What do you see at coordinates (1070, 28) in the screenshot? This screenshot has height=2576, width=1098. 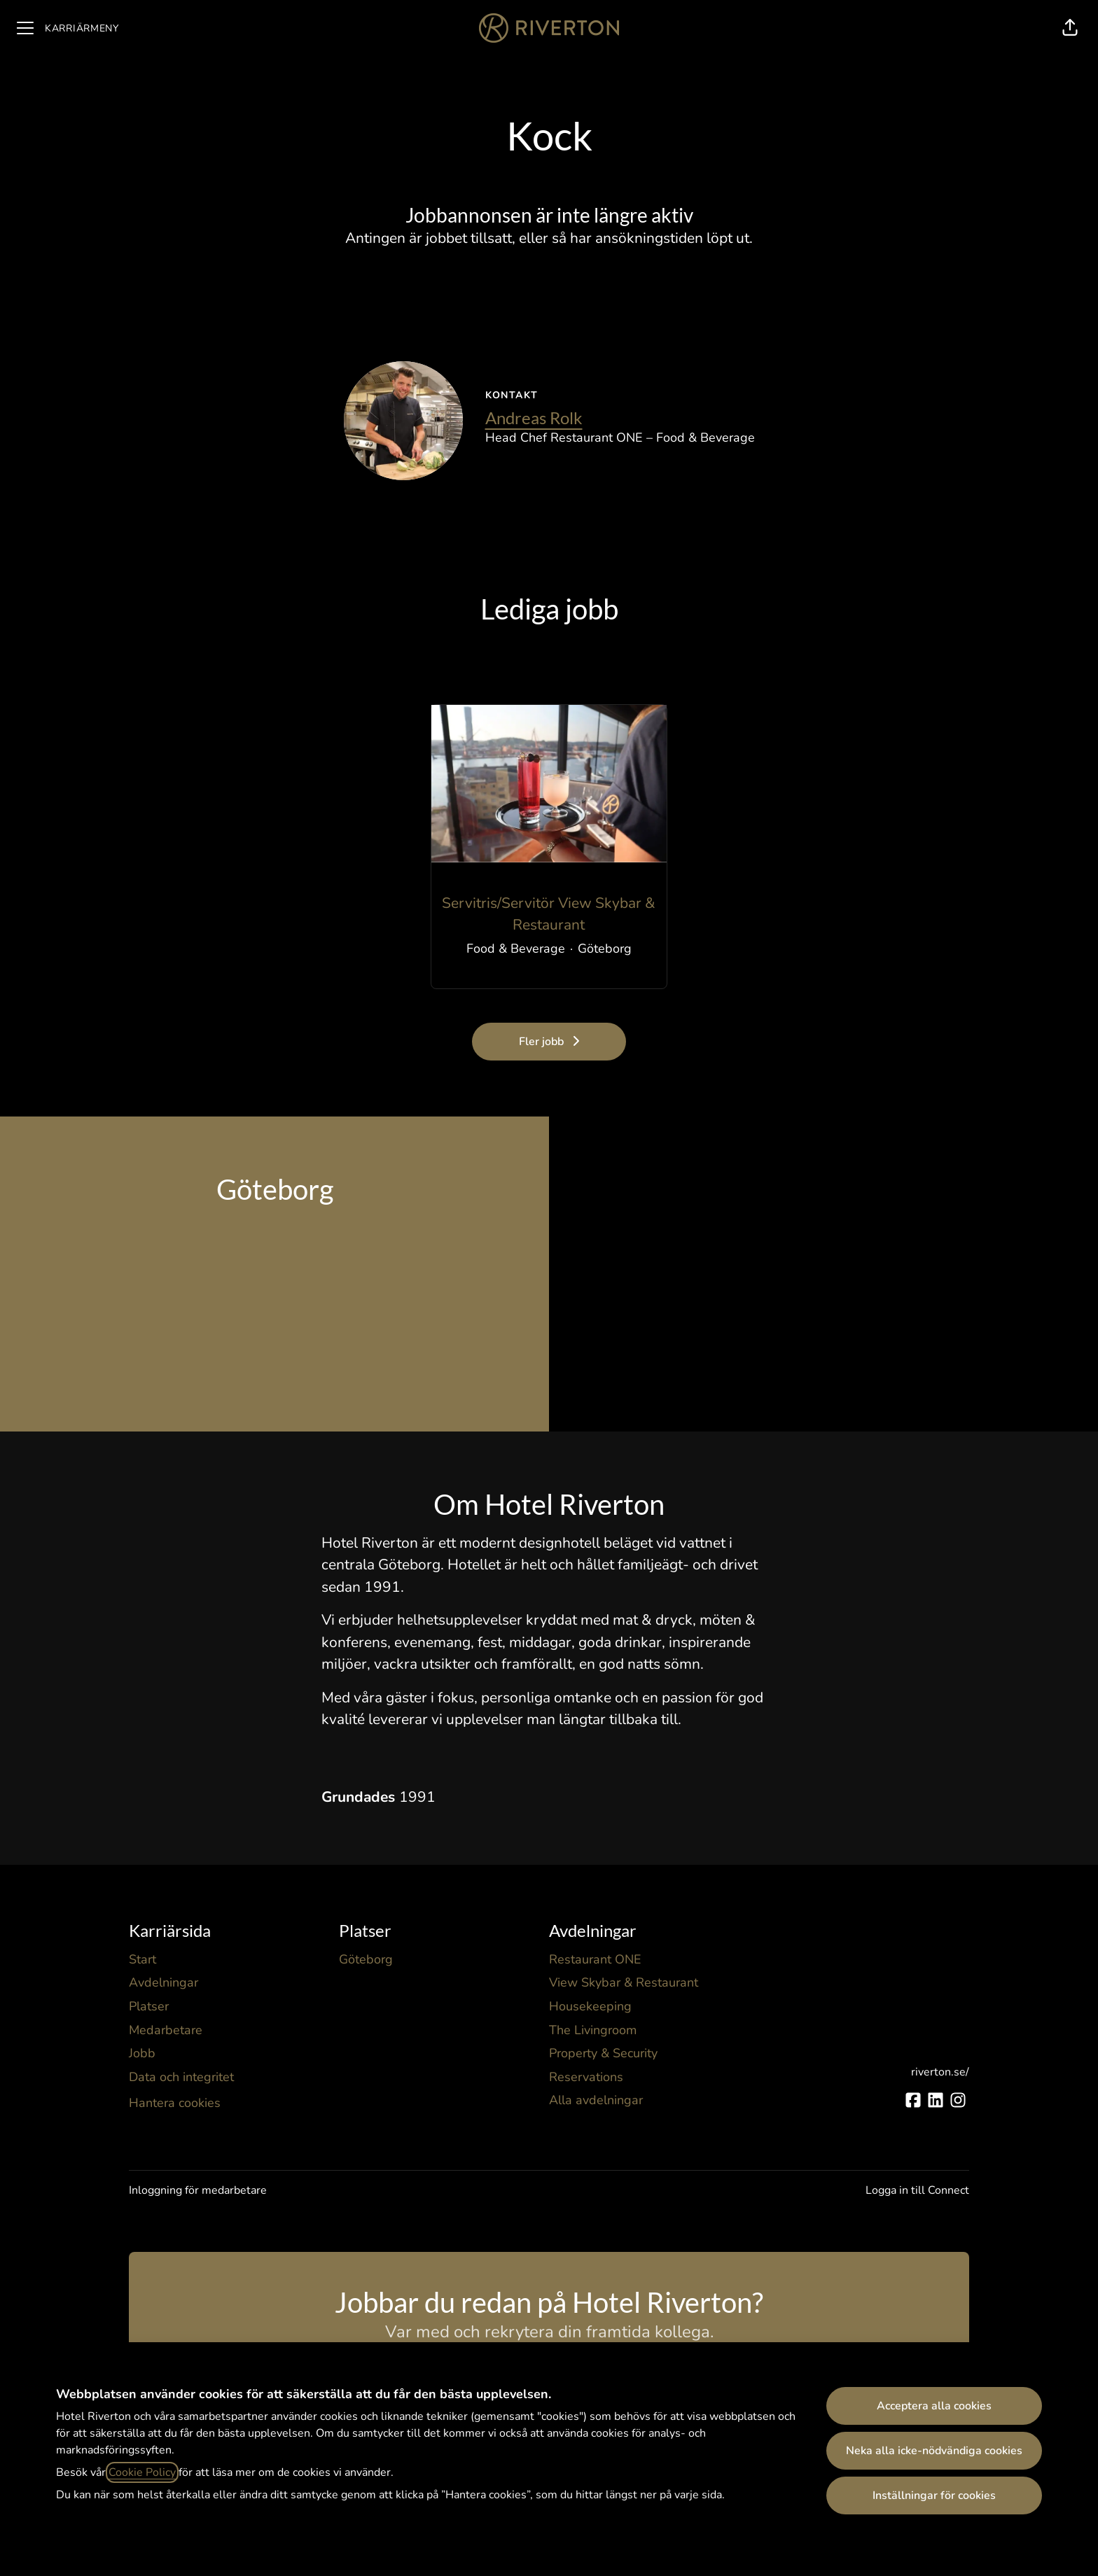 I see `[button]` at bounding box center [1070, 28].